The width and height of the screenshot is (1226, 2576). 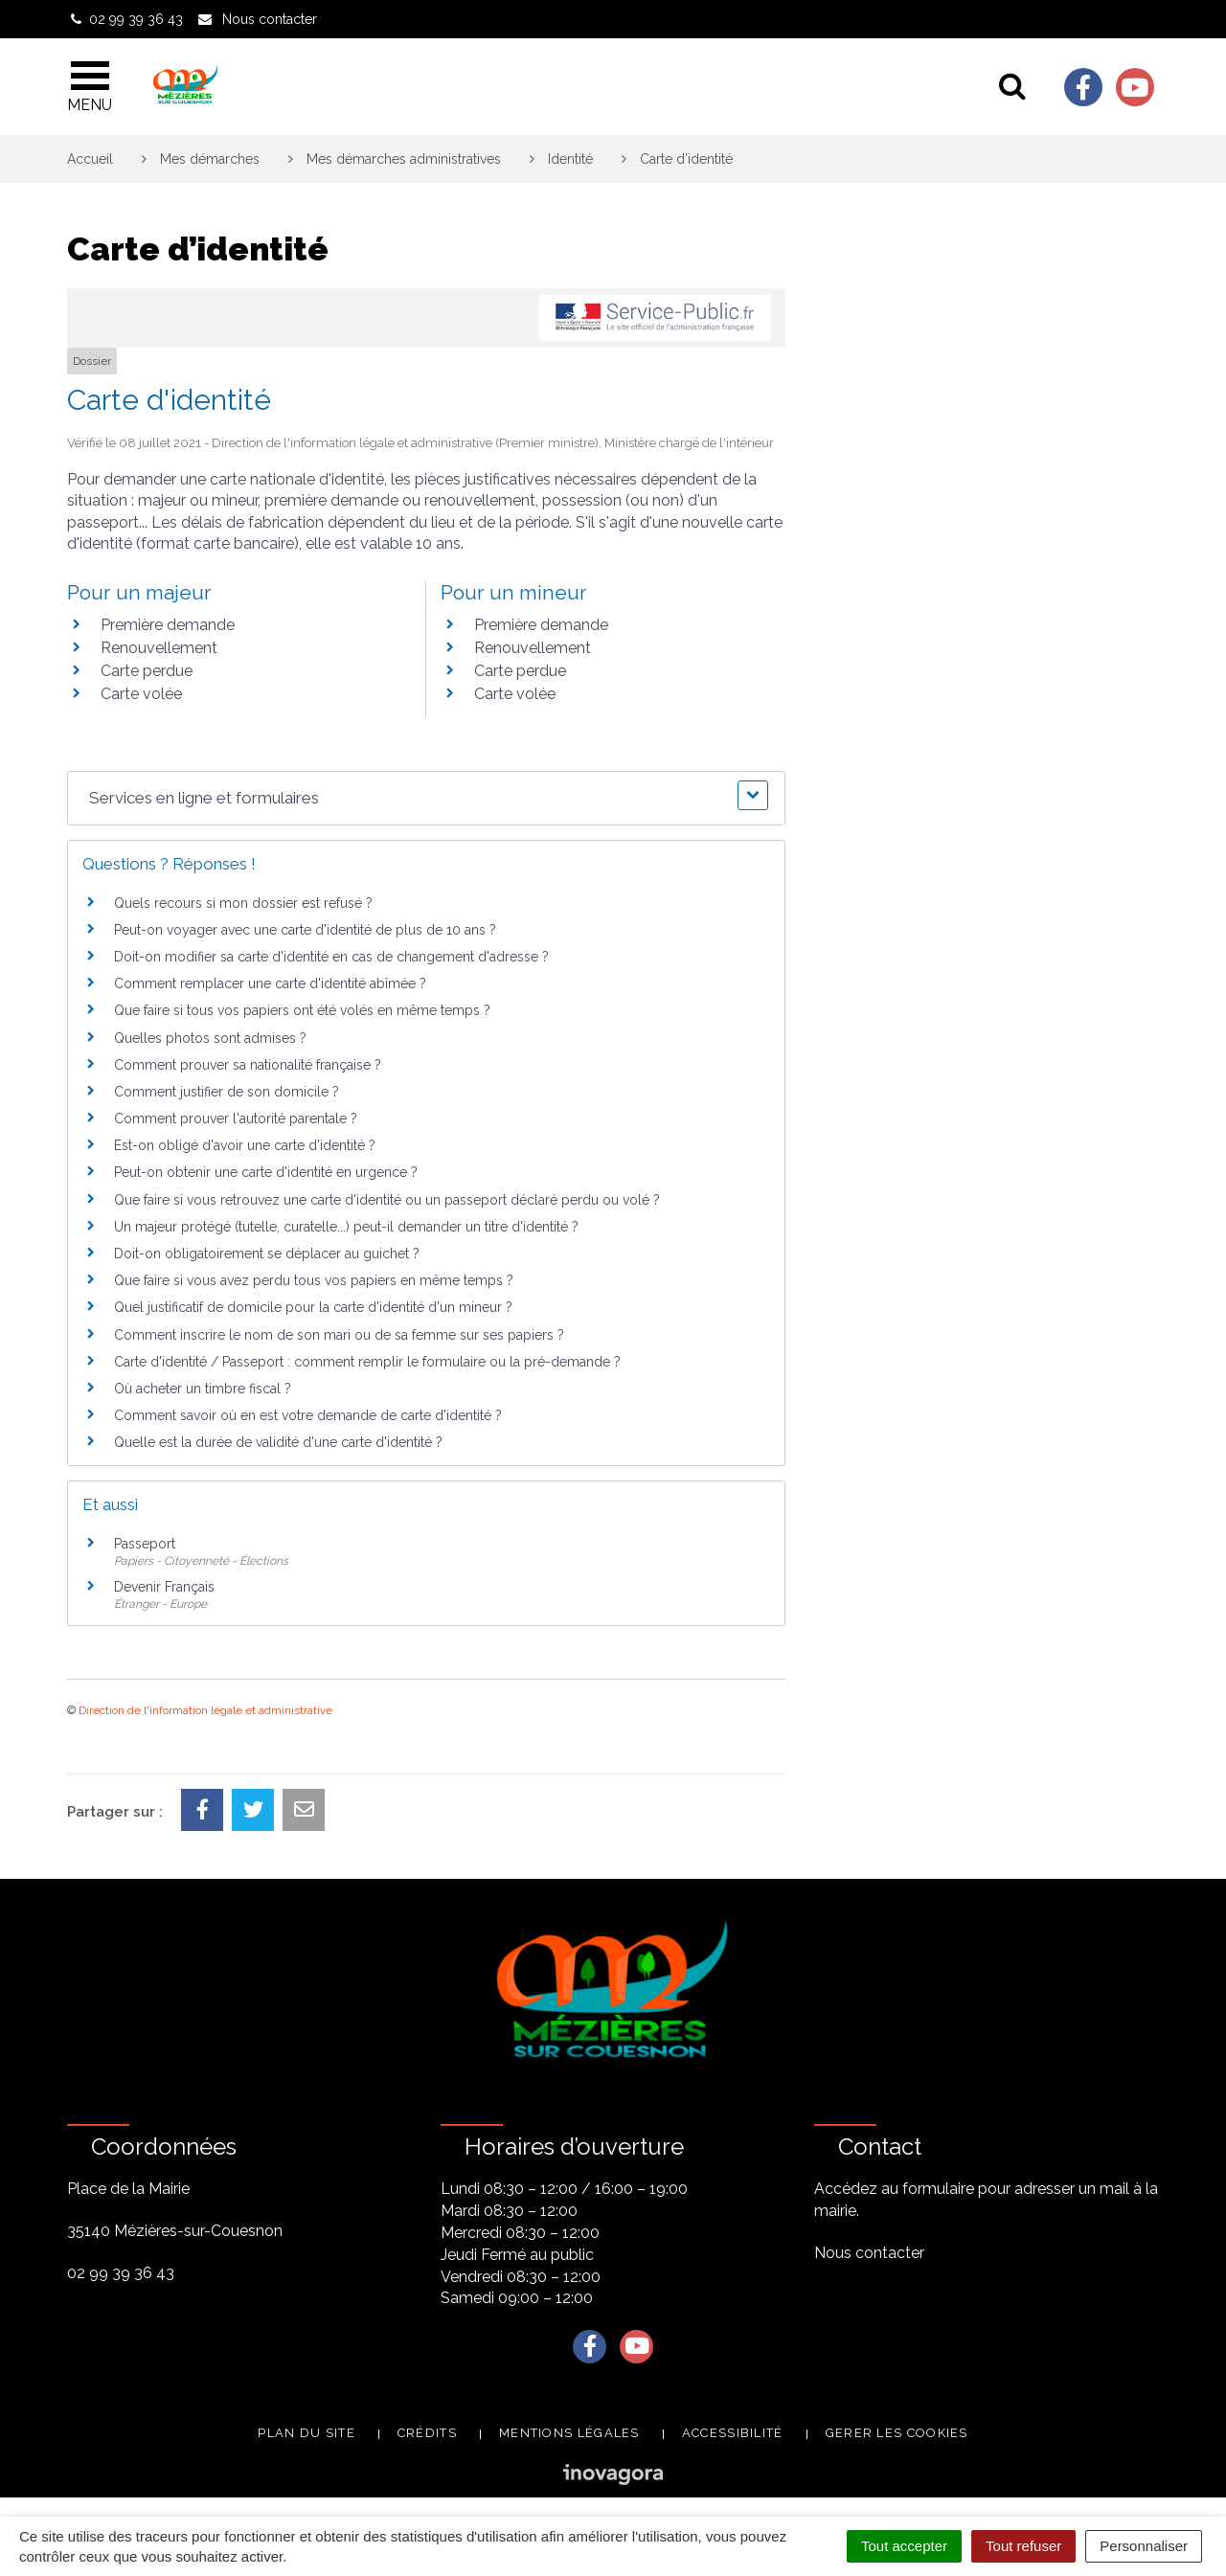 What do you see at coordinates (869, 2253) in the screenshot?
I see `Nous contacter` at bounding box center [869, 2253].